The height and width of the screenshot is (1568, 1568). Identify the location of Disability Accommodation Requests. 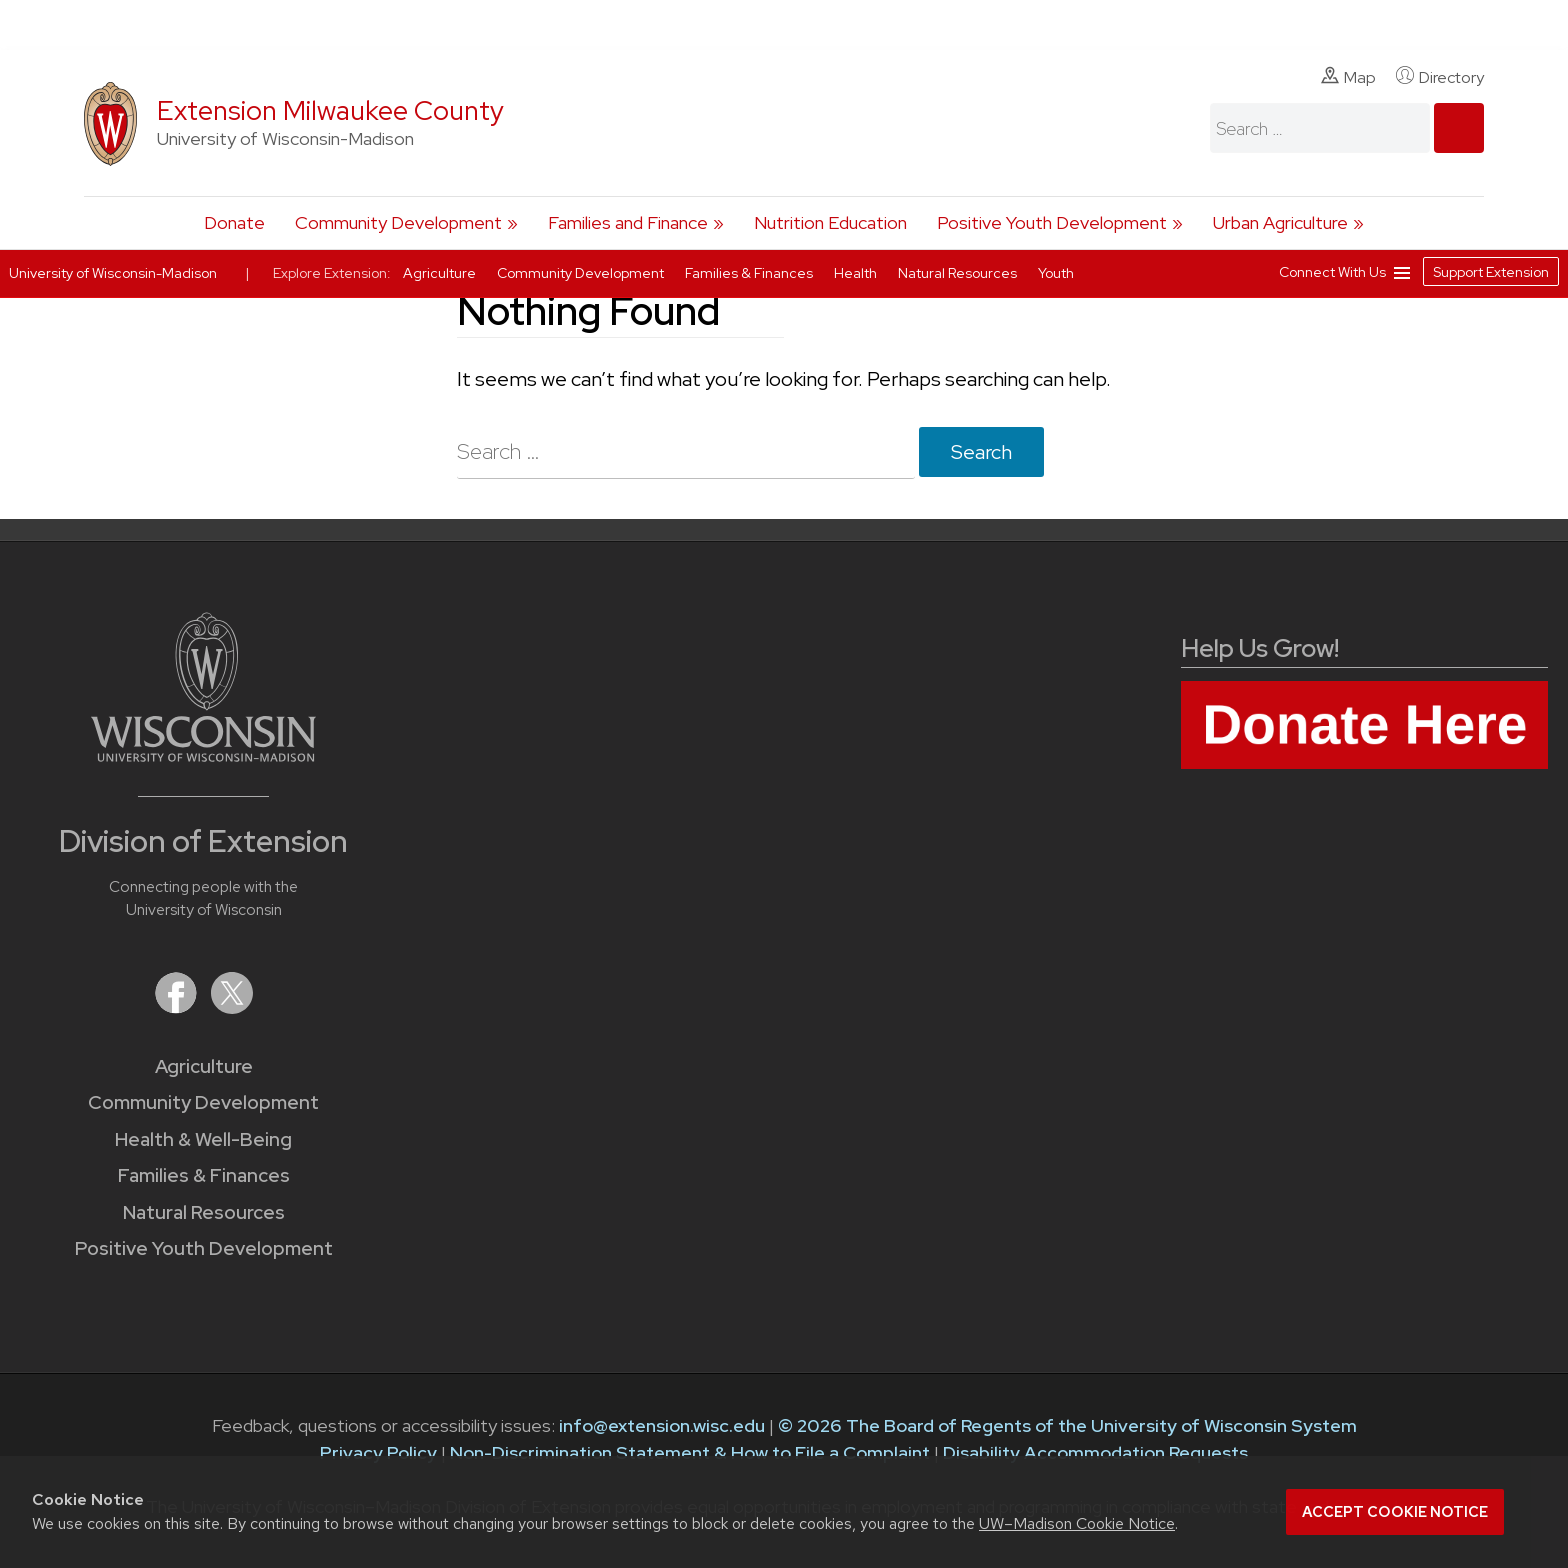
(1095, 1452).